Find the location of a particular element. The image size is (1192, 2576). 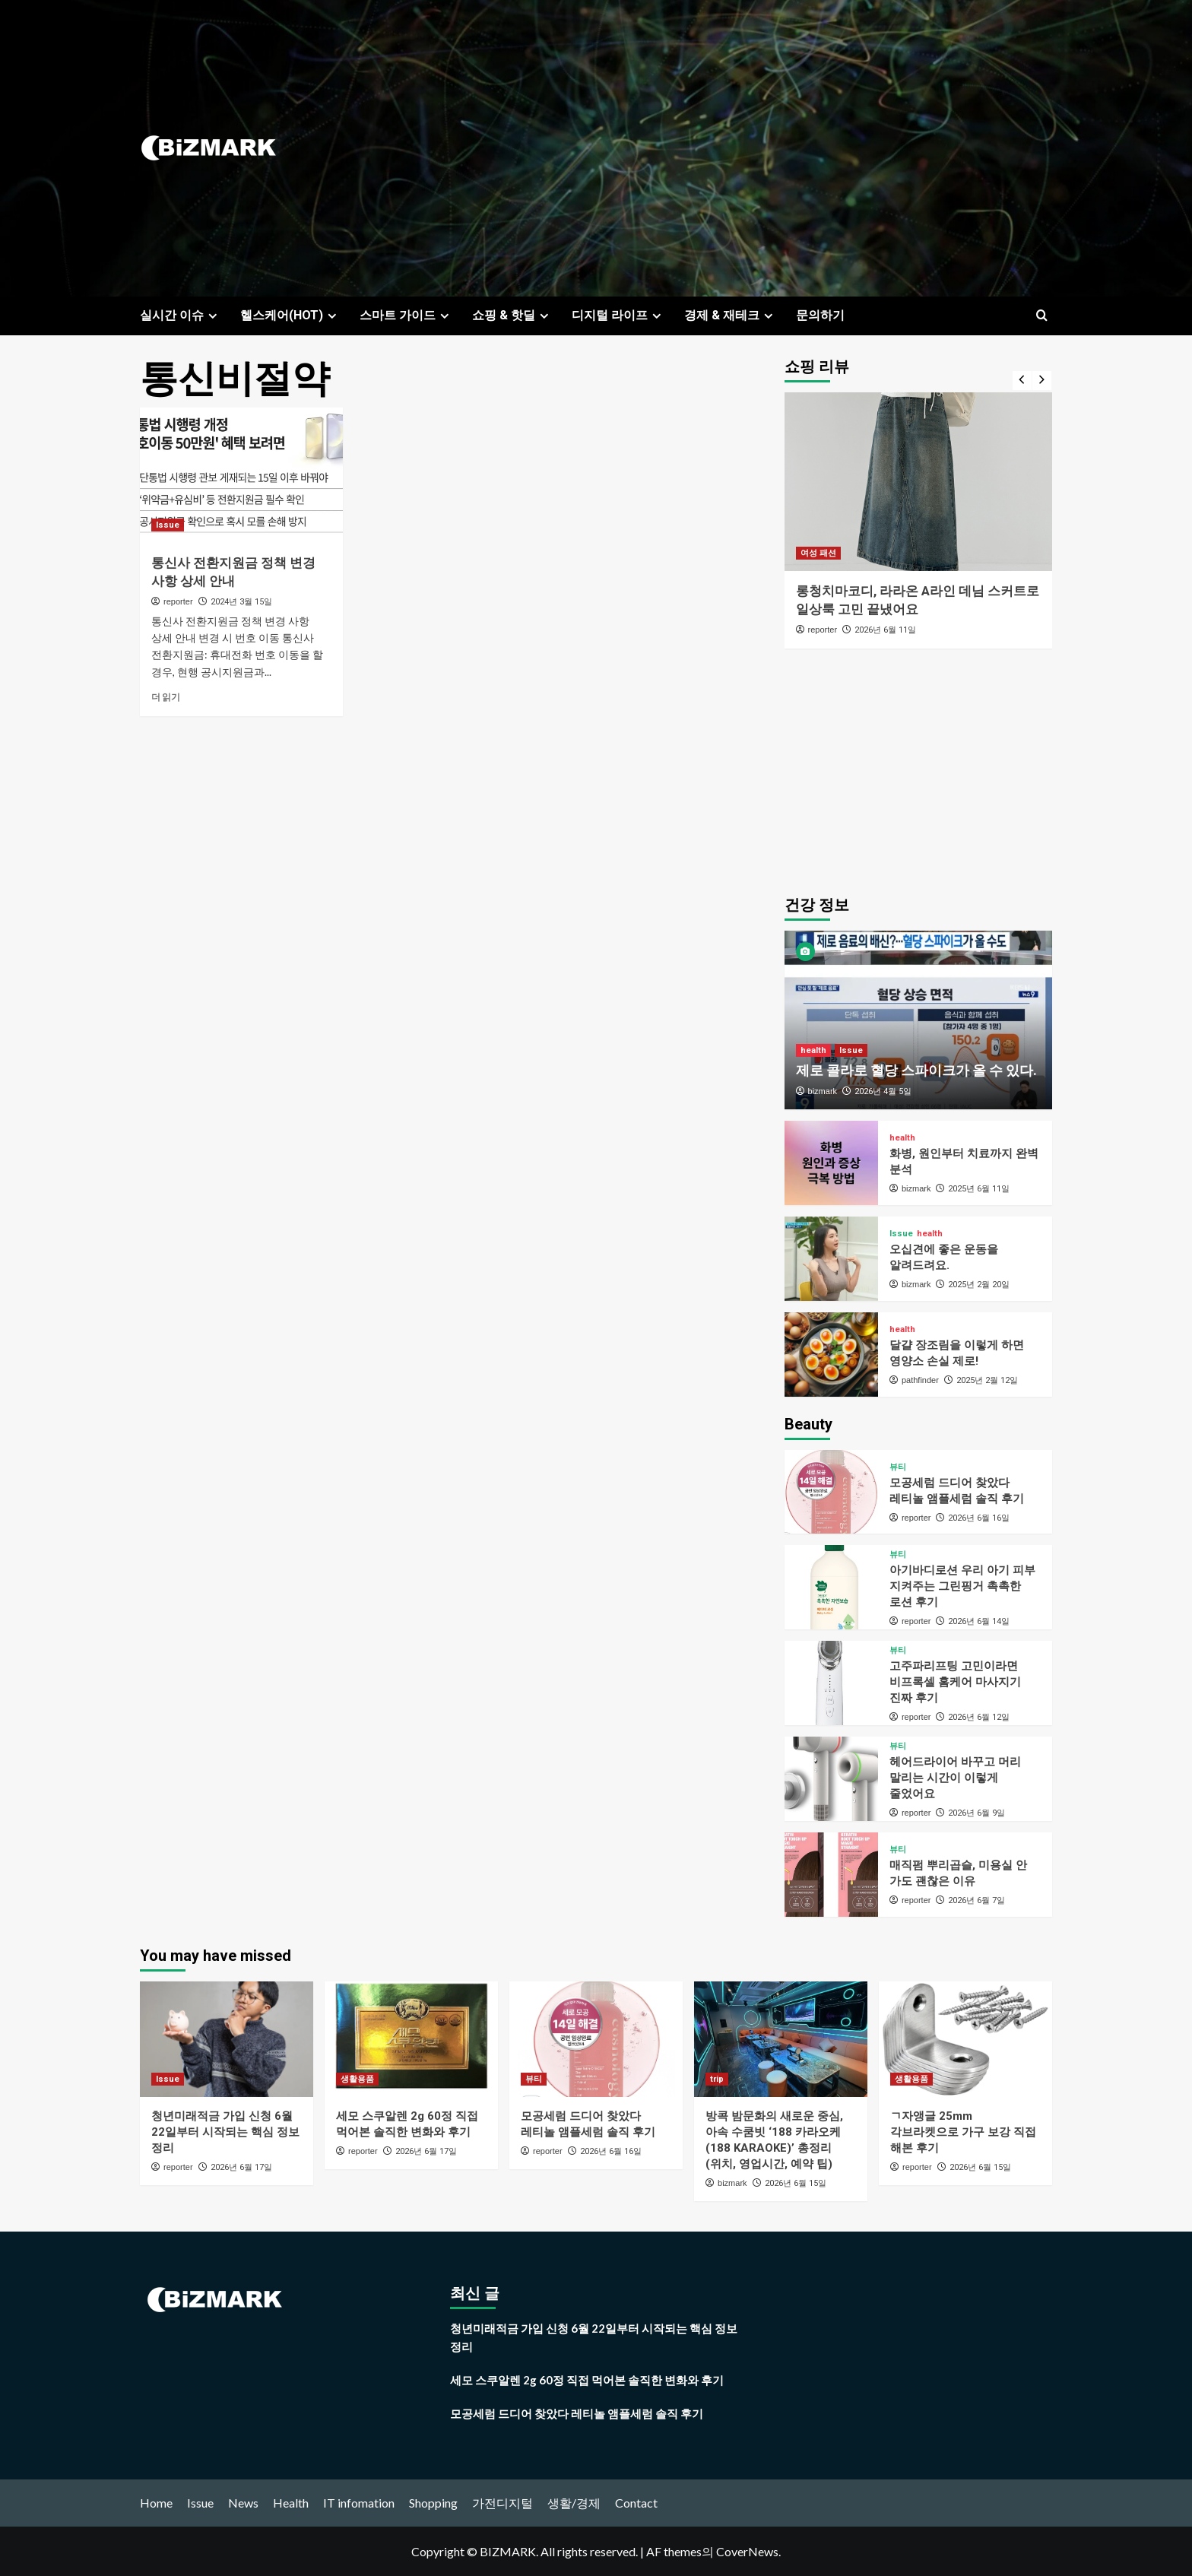

2026년 6월 14일 is located at coordinates (979, 1621).